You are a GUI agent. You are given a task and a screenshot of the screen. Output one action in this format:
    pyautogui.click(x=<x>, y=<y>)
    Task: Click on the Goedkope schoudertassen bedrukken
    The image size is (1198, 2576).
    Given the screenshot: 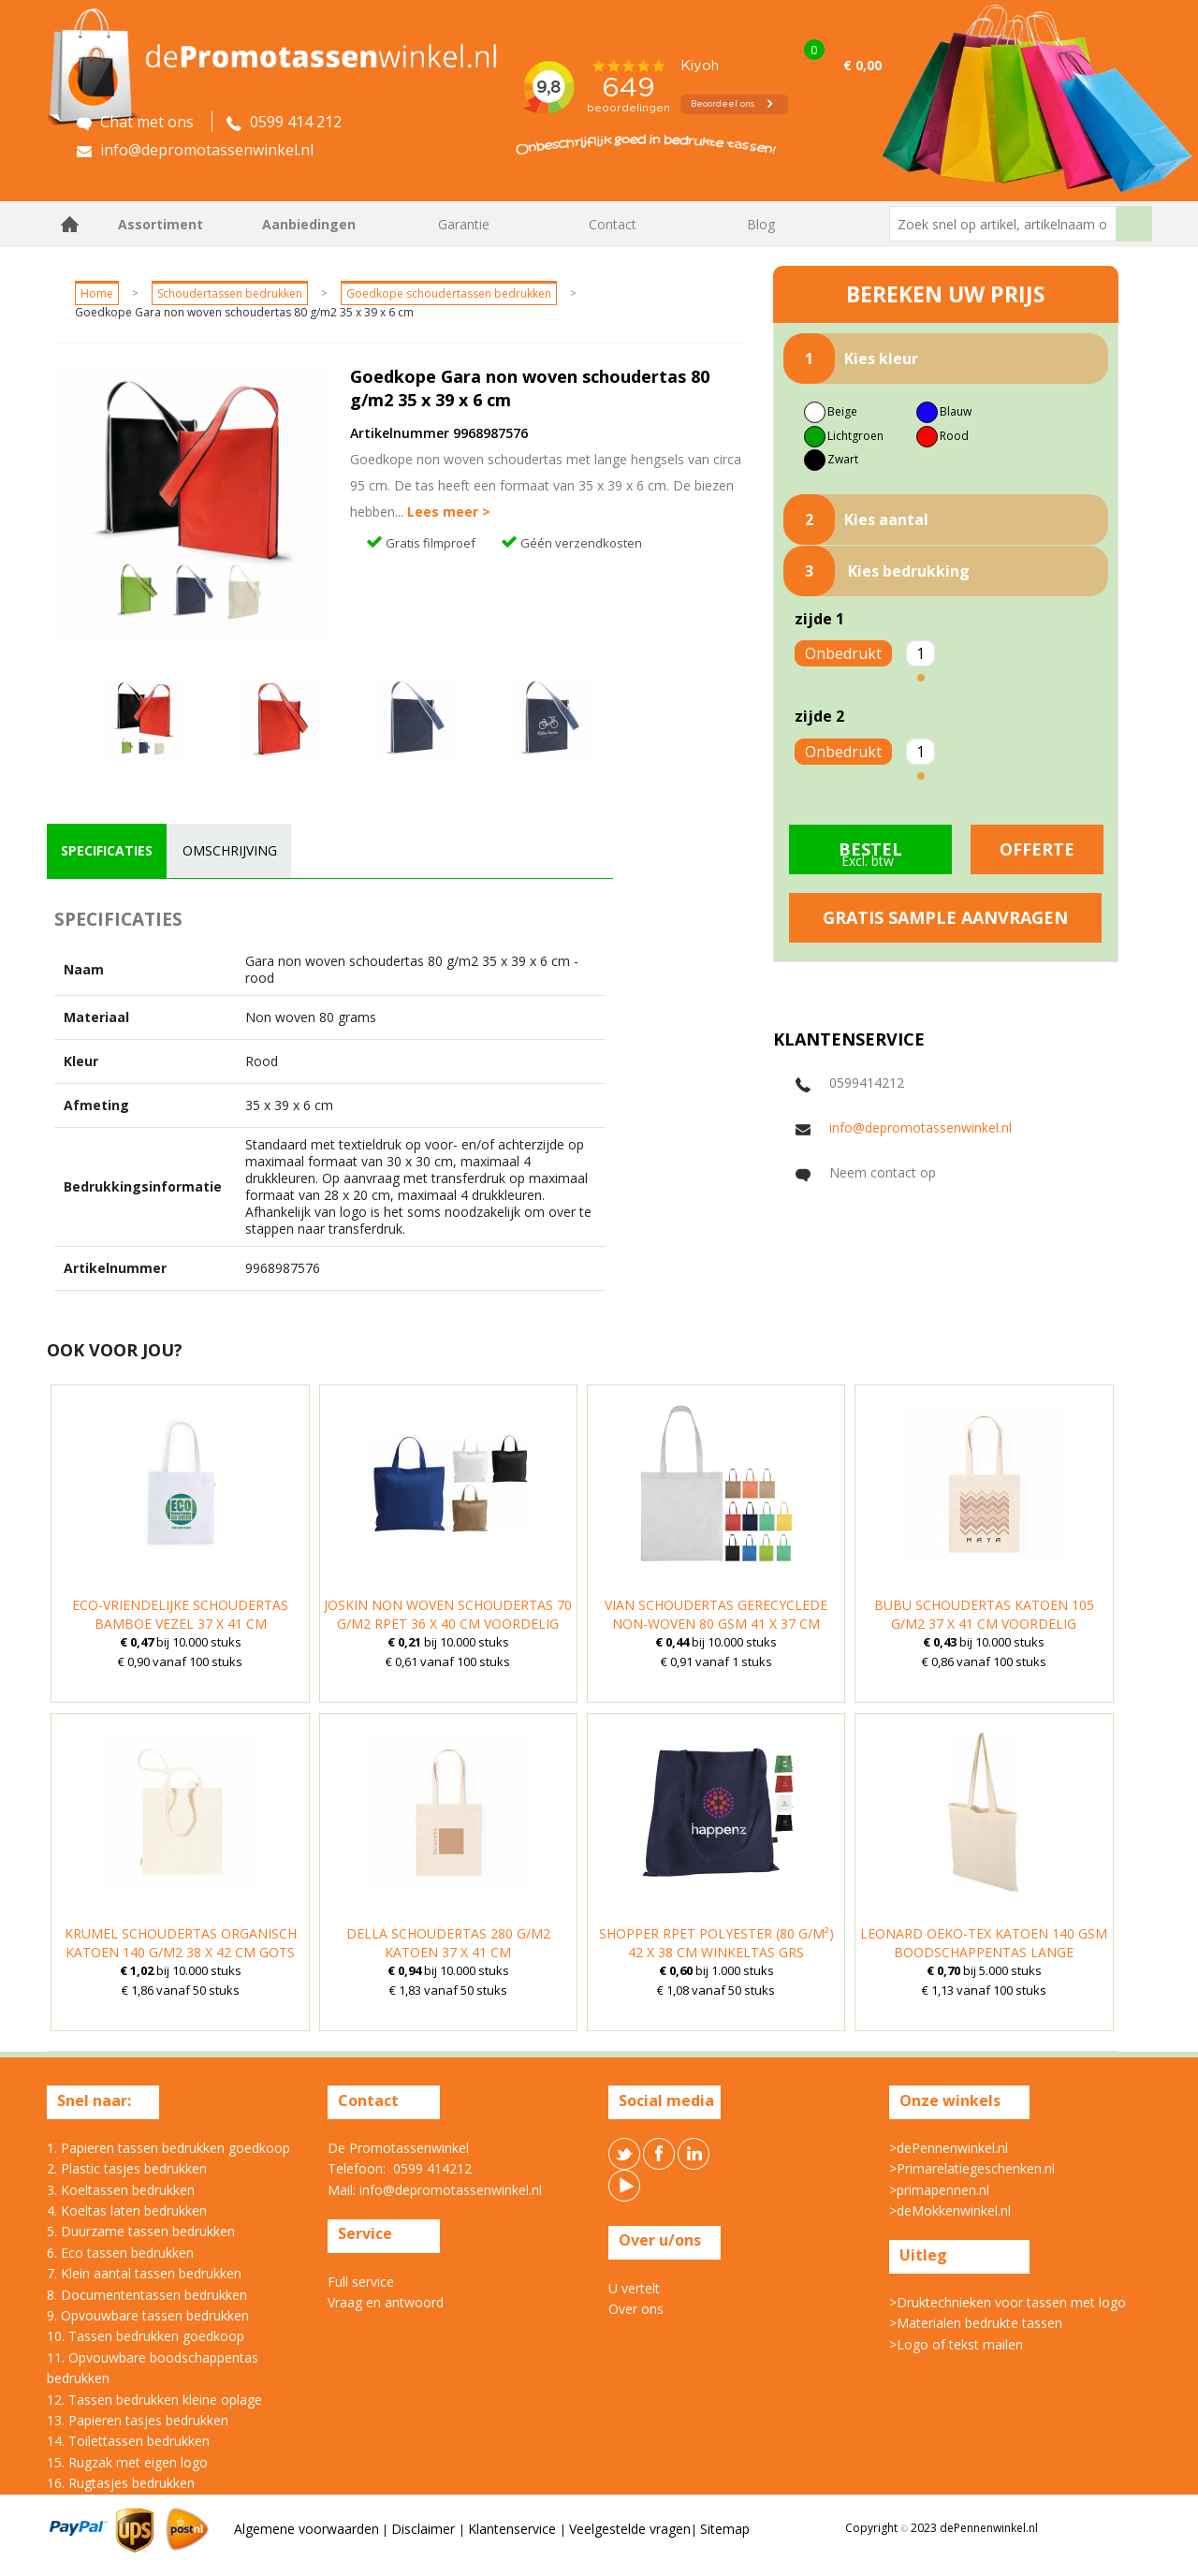 What is the action you would take?
    pyautogui.click(x=448, y=293)
    